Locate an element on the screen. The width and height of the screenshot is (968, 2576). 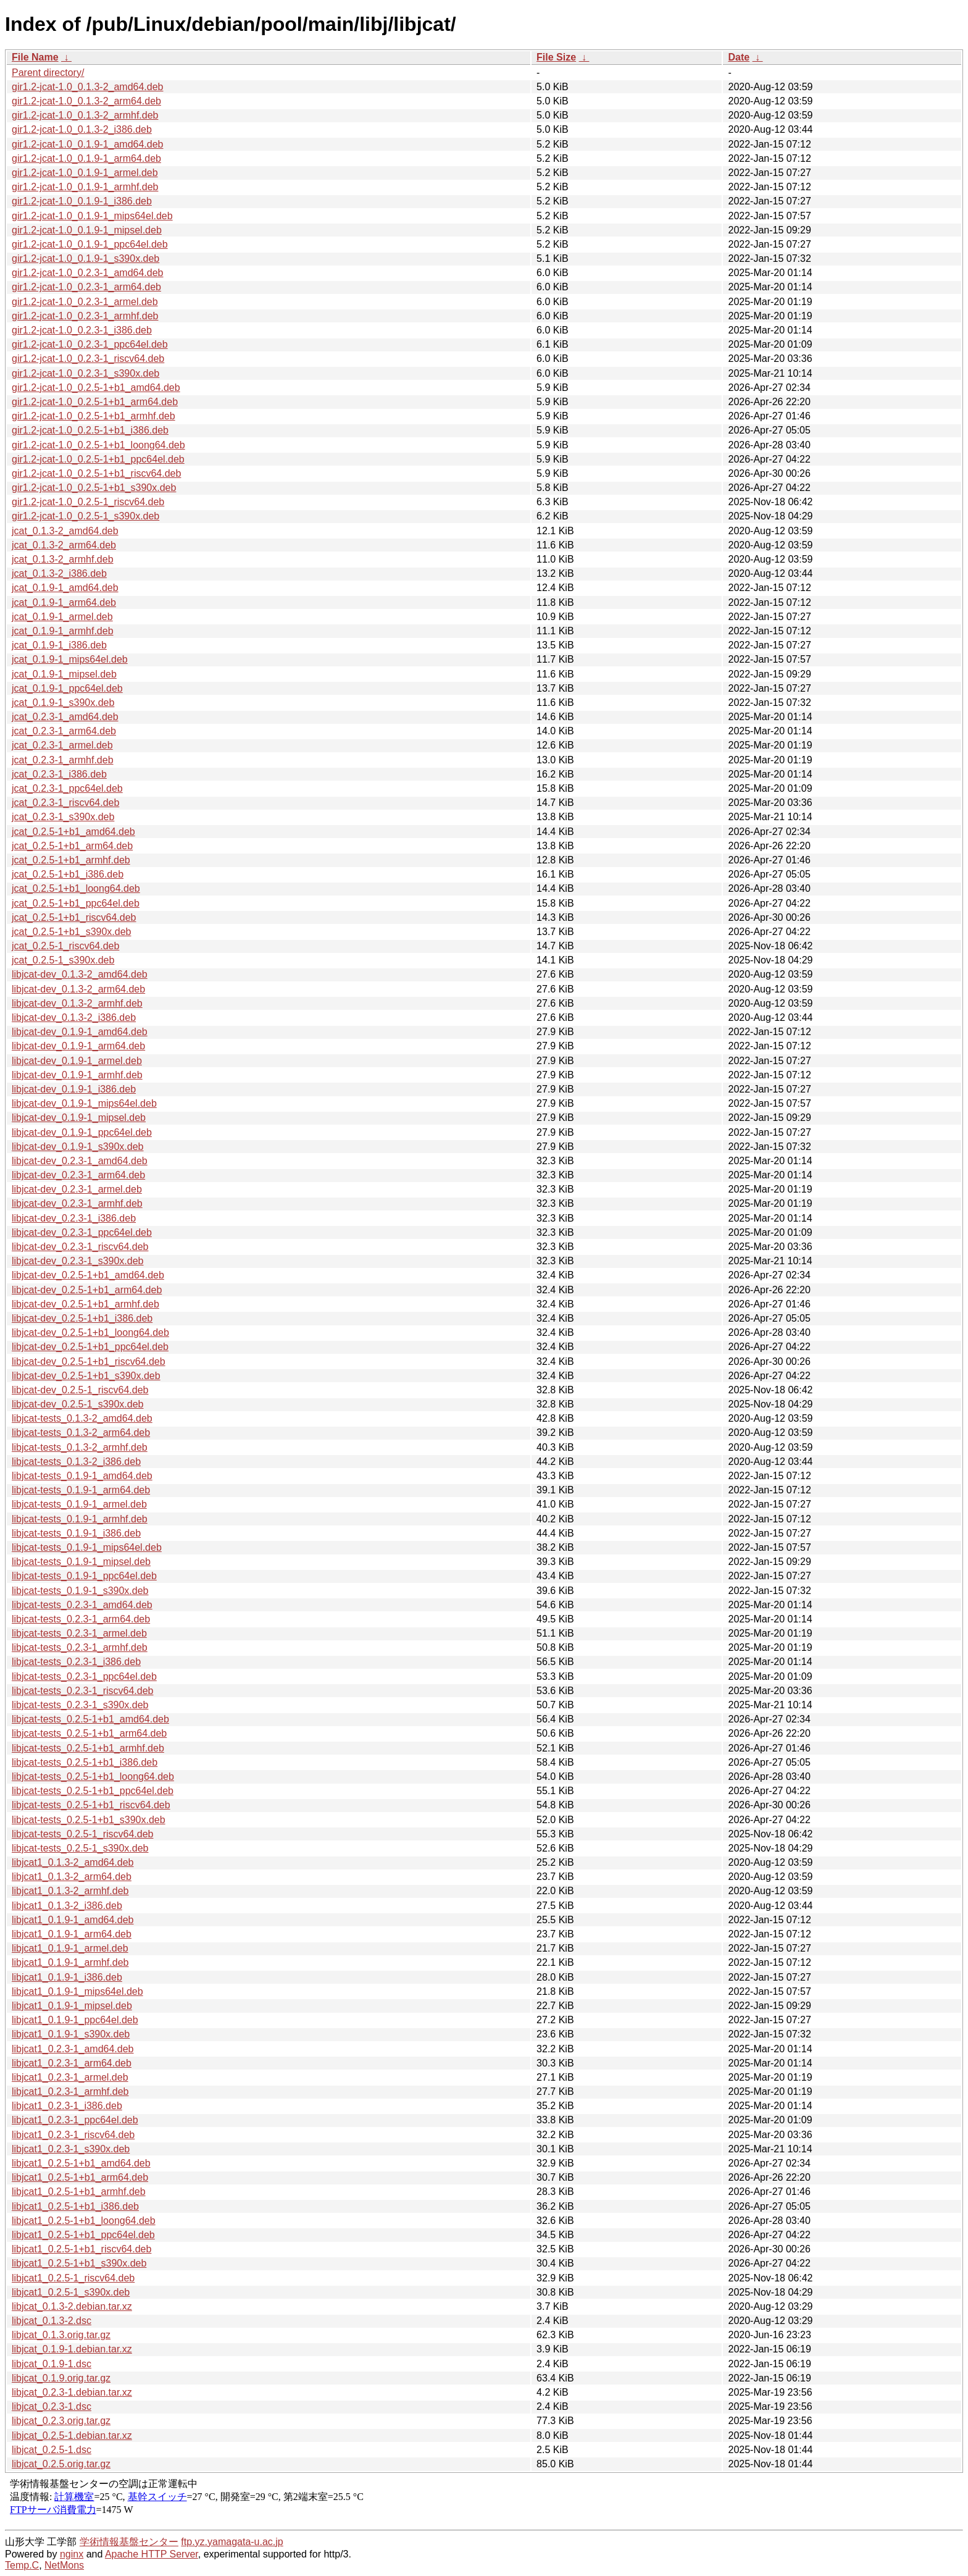
libjcat1_0.2.5-1+b1_armhf.deb is located at coordinates (79, 2191).